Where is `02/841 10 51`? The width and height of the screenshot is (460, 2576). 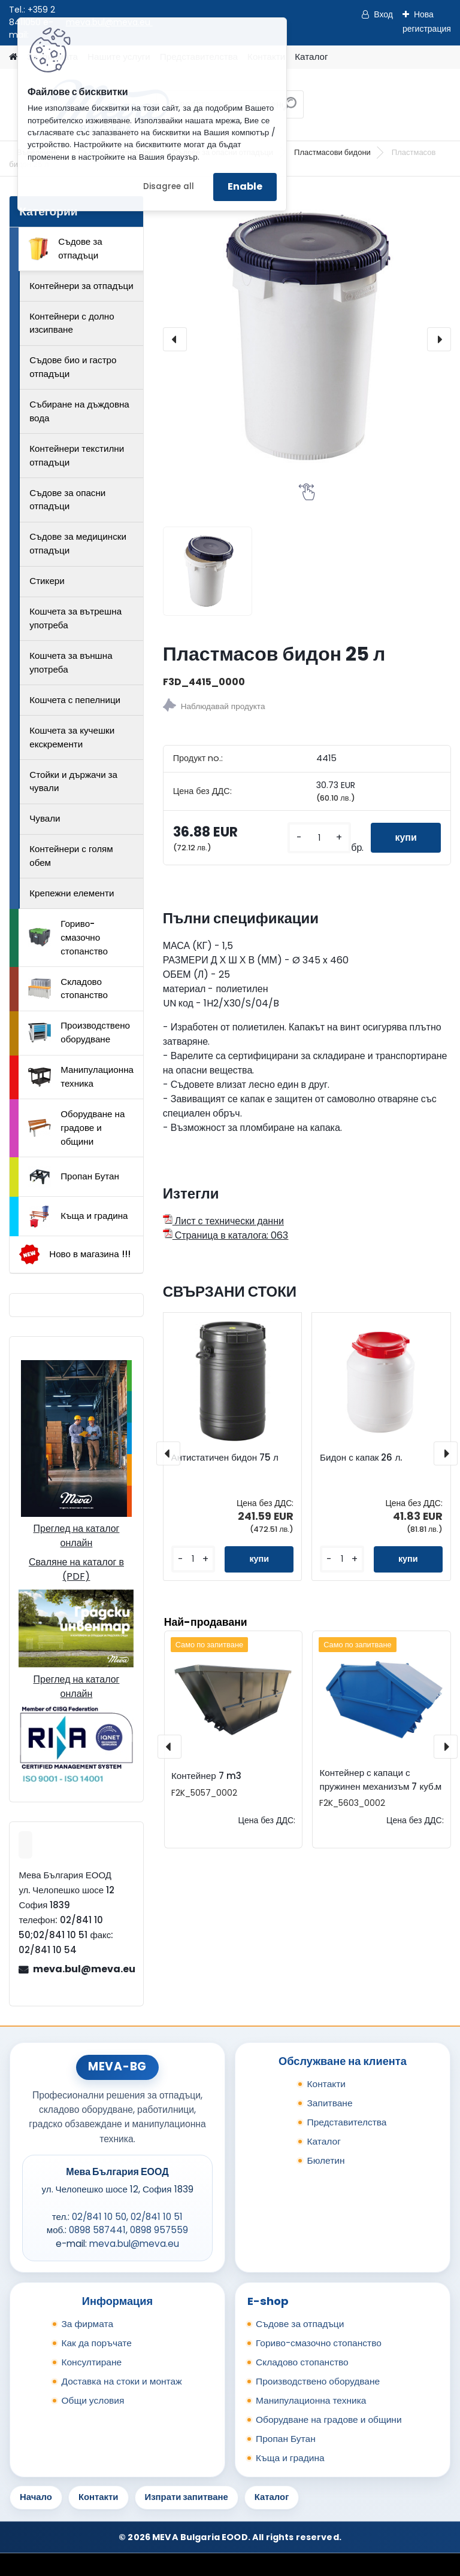 02/841 10 51 is located at coordinates (157, 2216).